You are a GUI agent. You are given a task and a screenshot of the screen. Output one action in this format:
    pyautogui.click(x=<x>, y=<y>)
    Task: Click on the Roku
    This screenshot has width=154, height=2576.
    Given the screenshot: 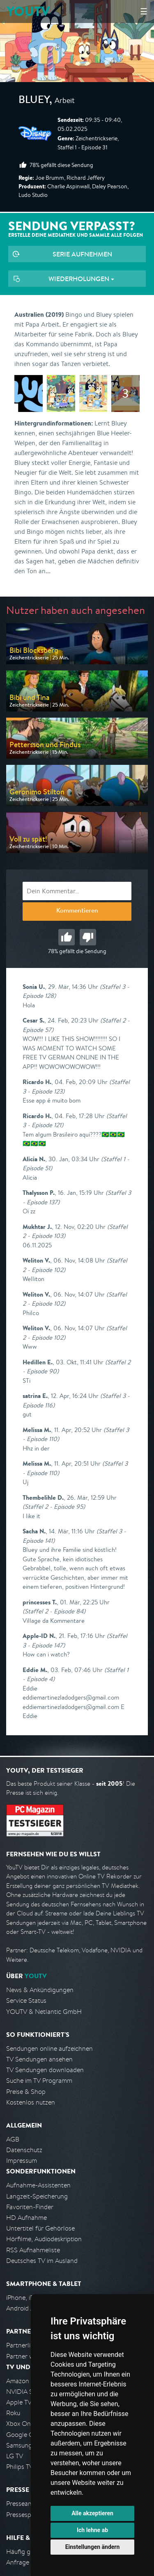 What is the action you would take?
    pyautogui.click(x=13, y=2413)
    